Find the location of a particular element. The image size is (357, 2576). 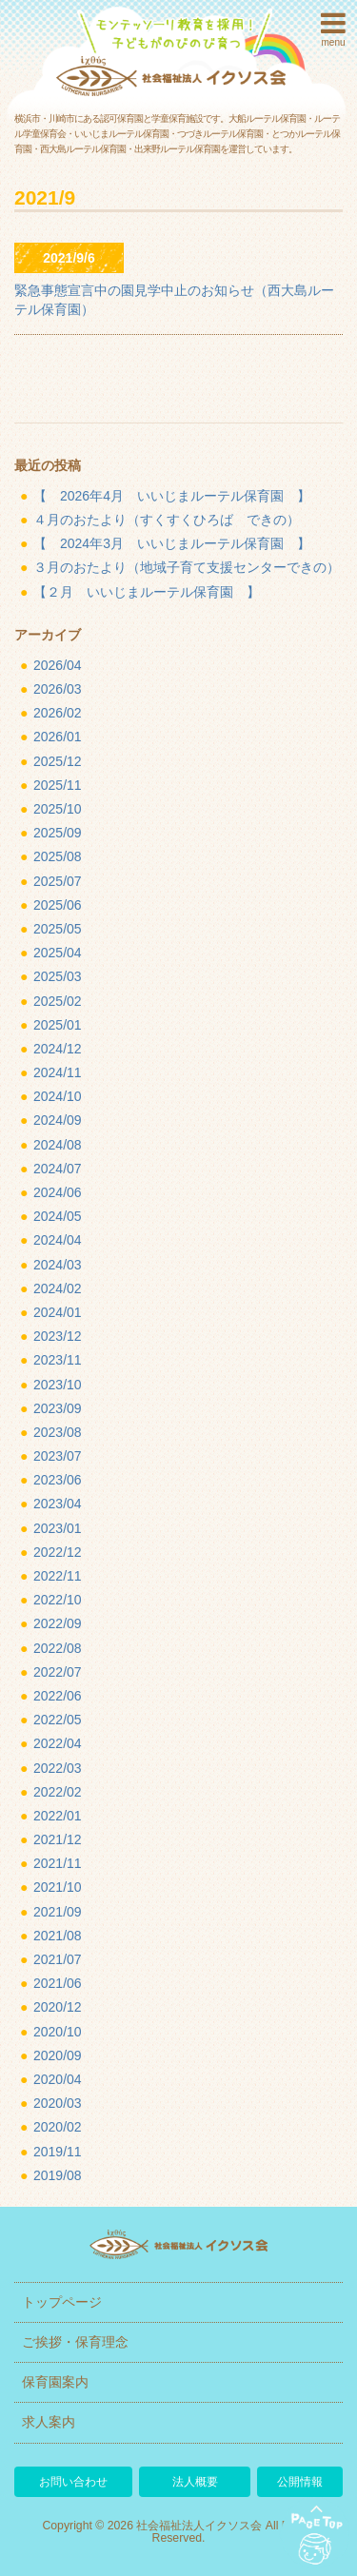

2023/11 is located at coordinates (57, 1359).